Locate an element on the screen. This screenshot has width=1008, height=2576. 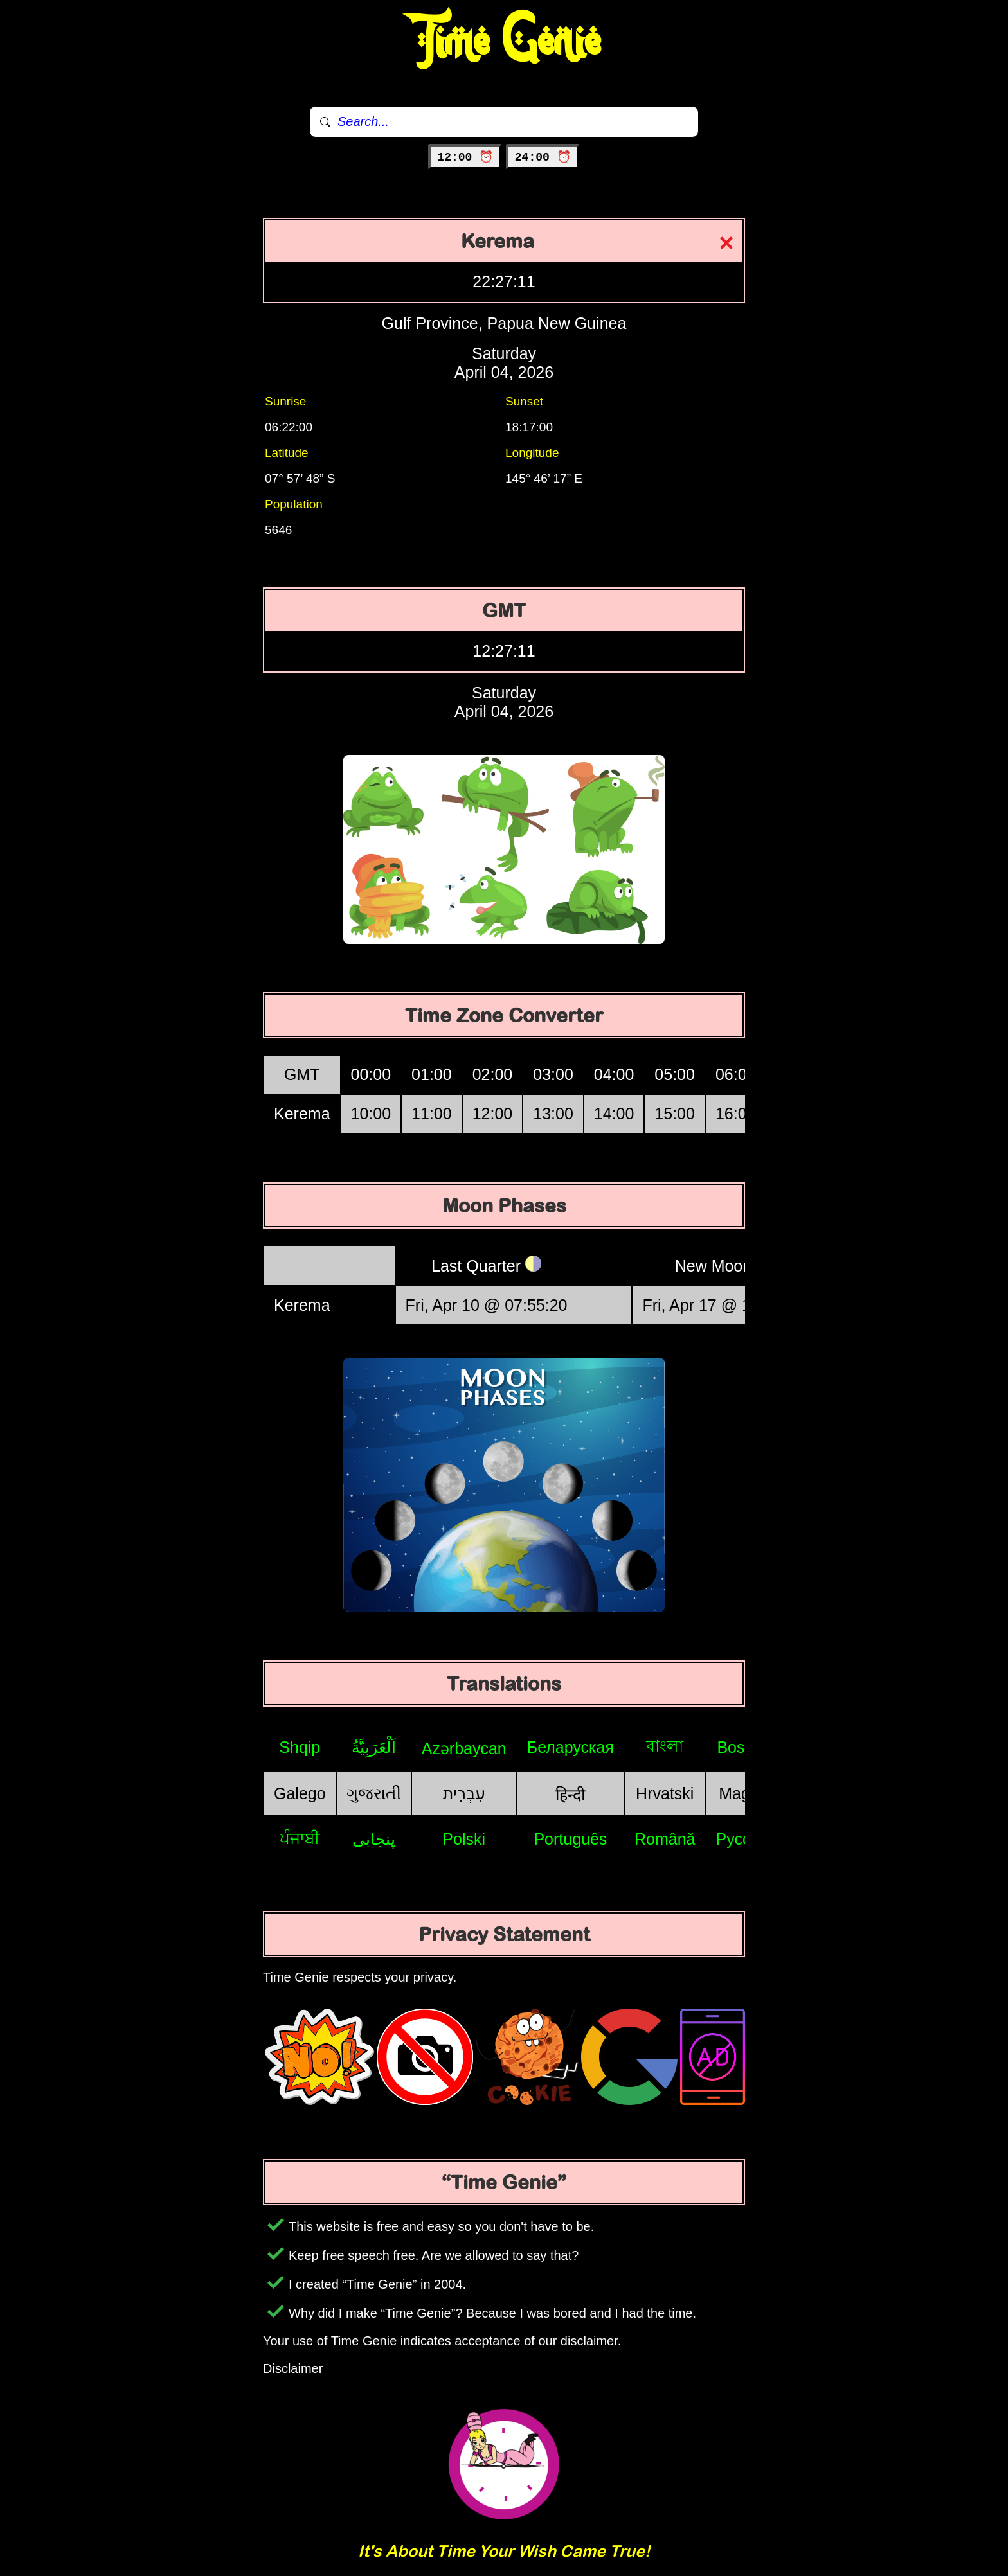
پنجابی is located at coordinates (373, 1839).